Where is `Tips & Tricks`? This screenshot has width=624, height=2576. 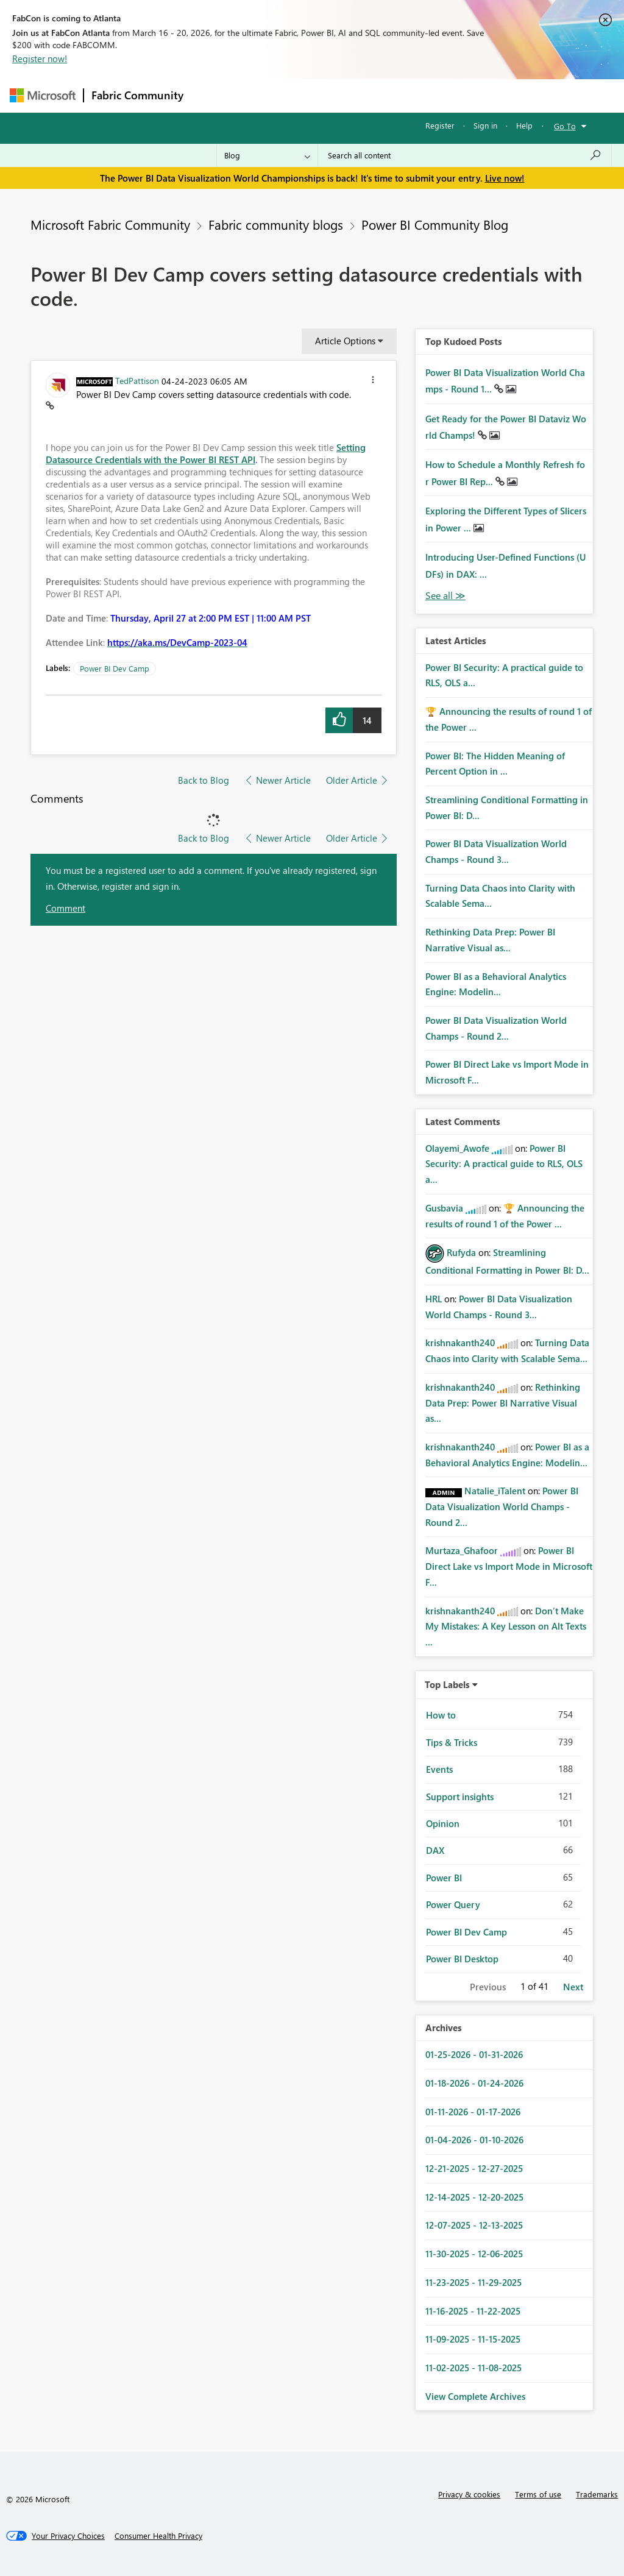
Tips & Tricks is located at coordinates (451, 1742).